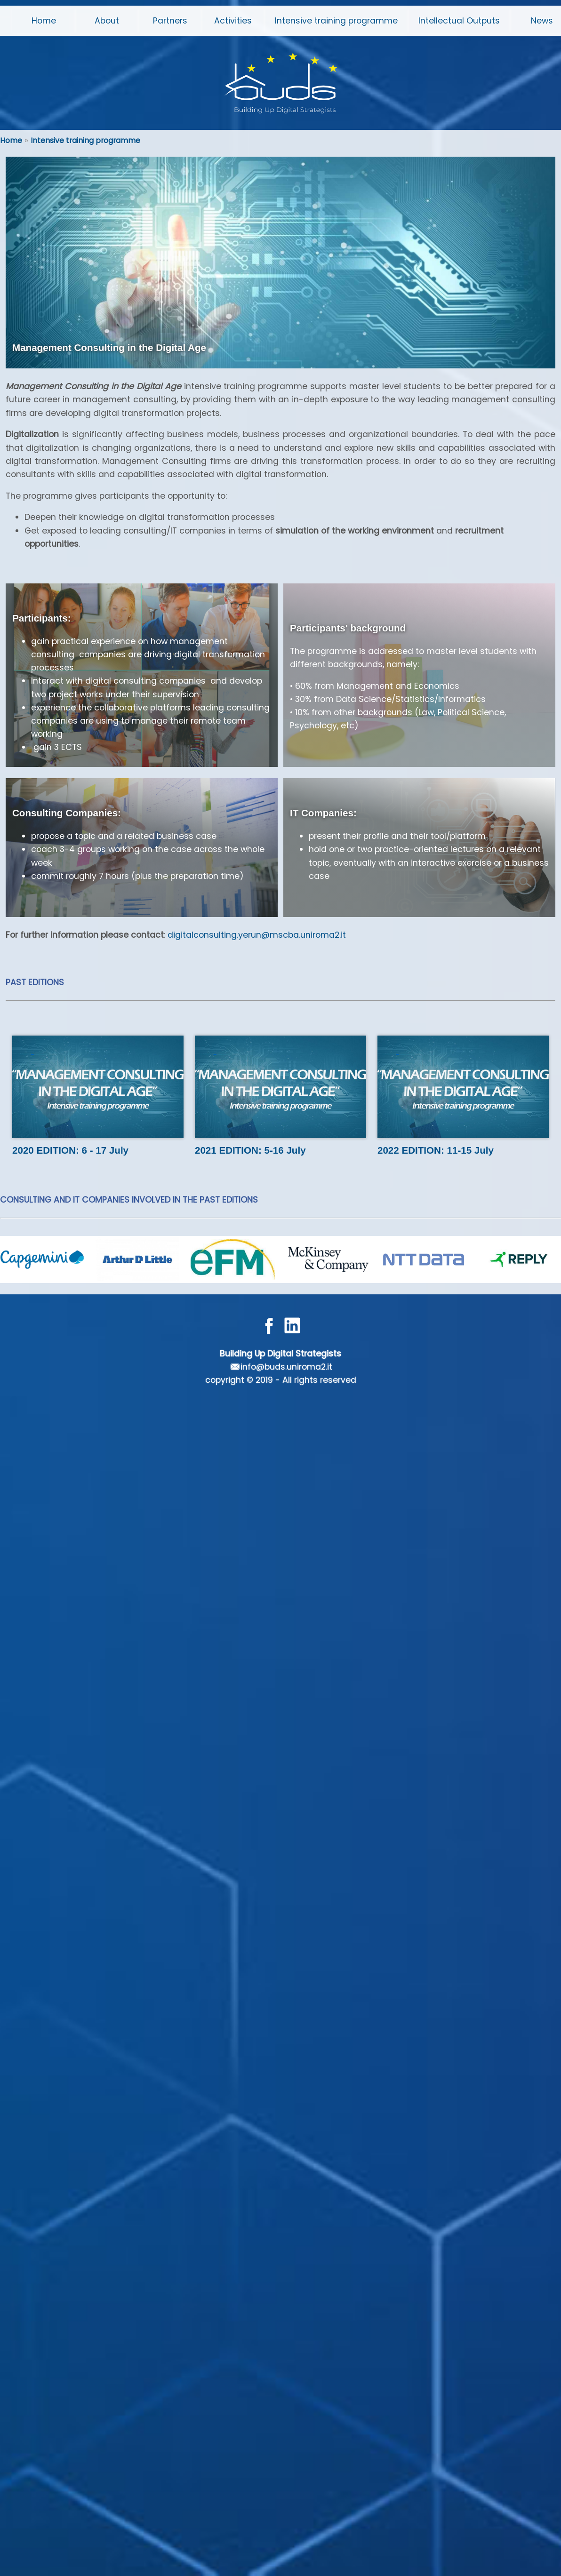  I want to click on info@buds.uniroma2.it, so click(286, 1366).